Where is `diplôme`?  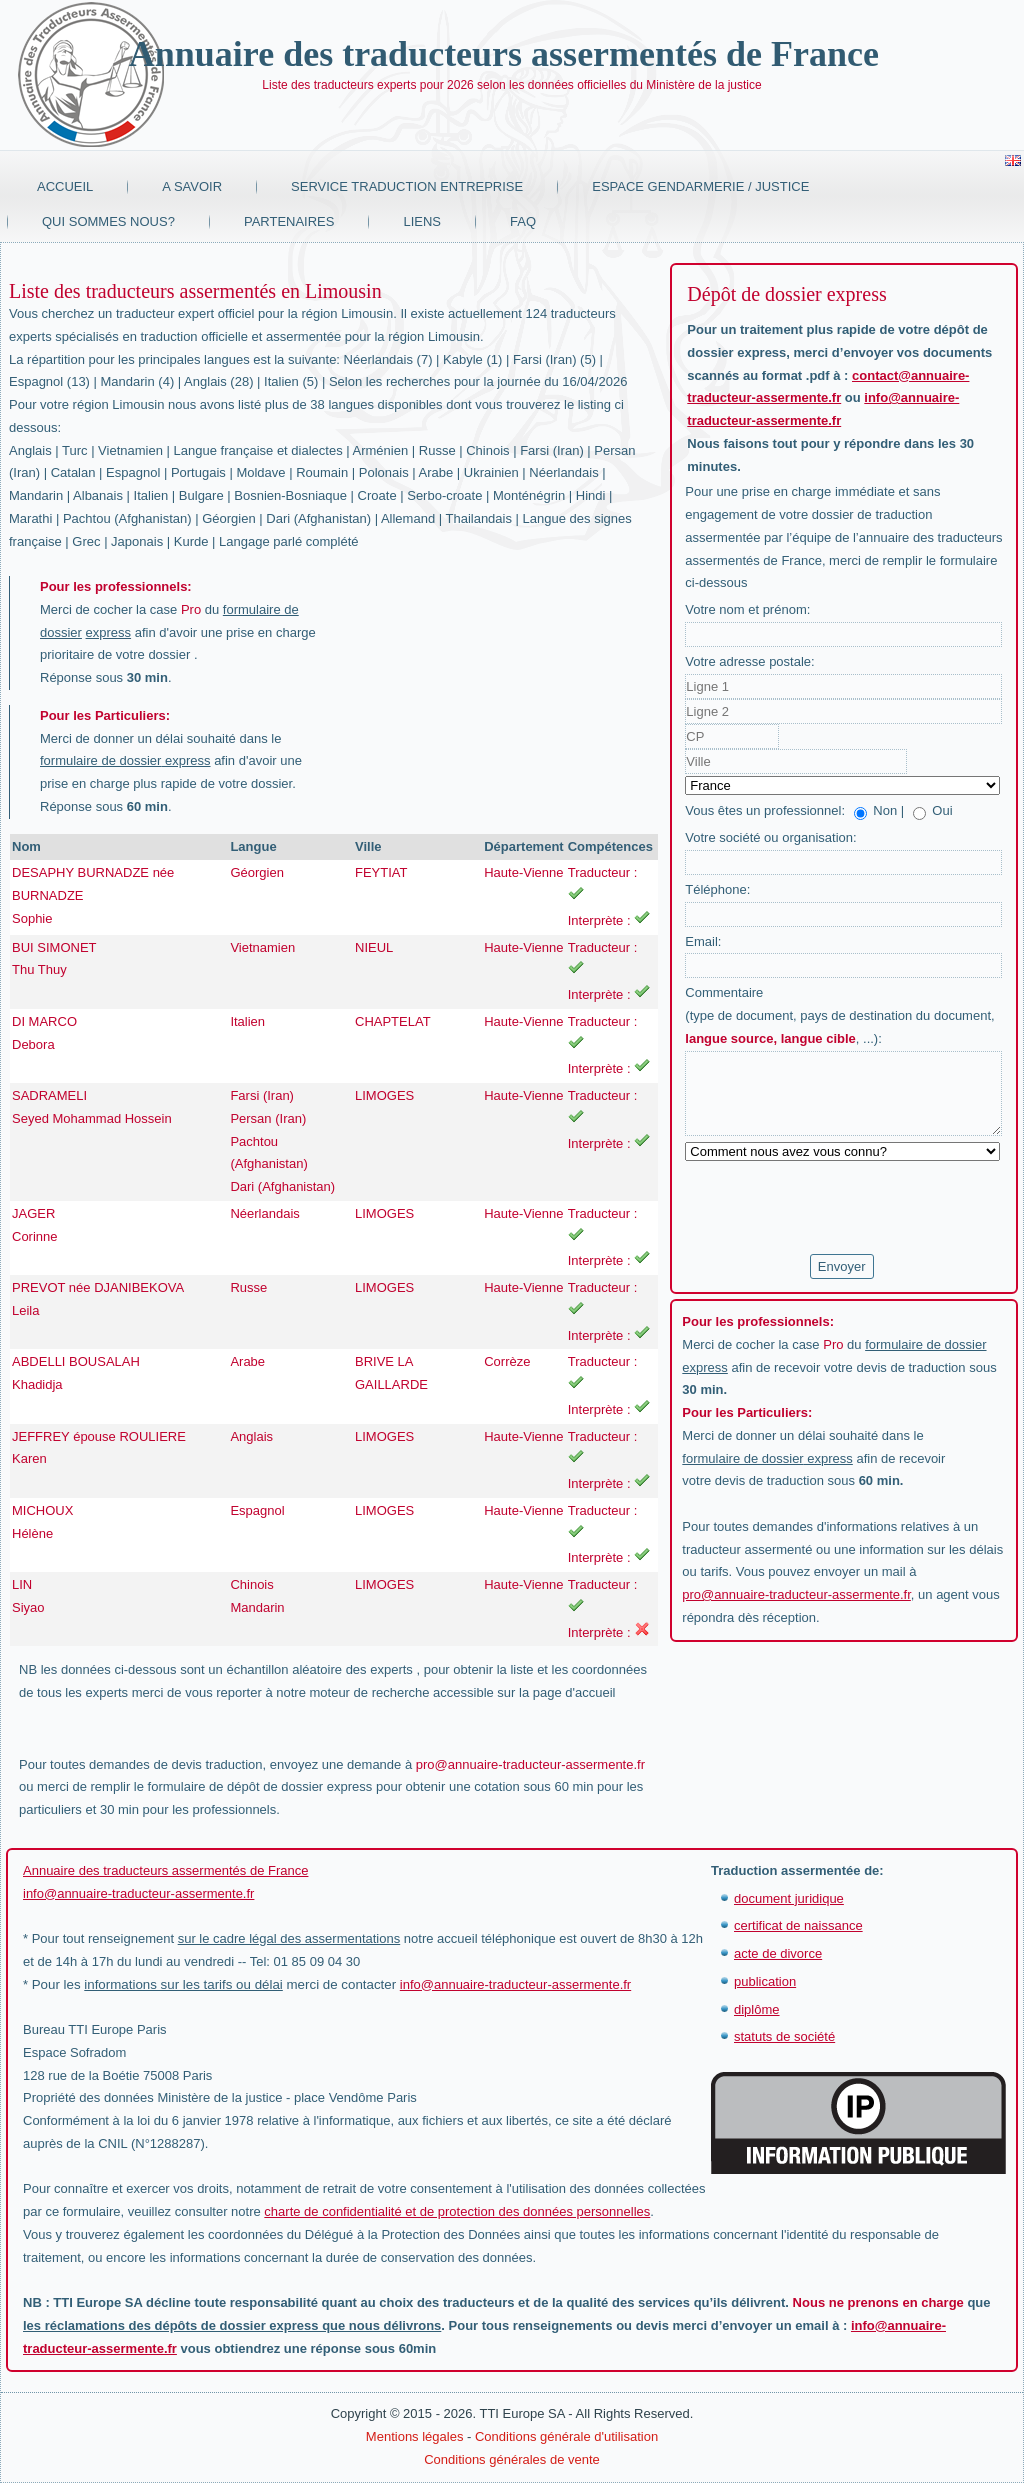 diplôme is located at coordinates (757, 2009).